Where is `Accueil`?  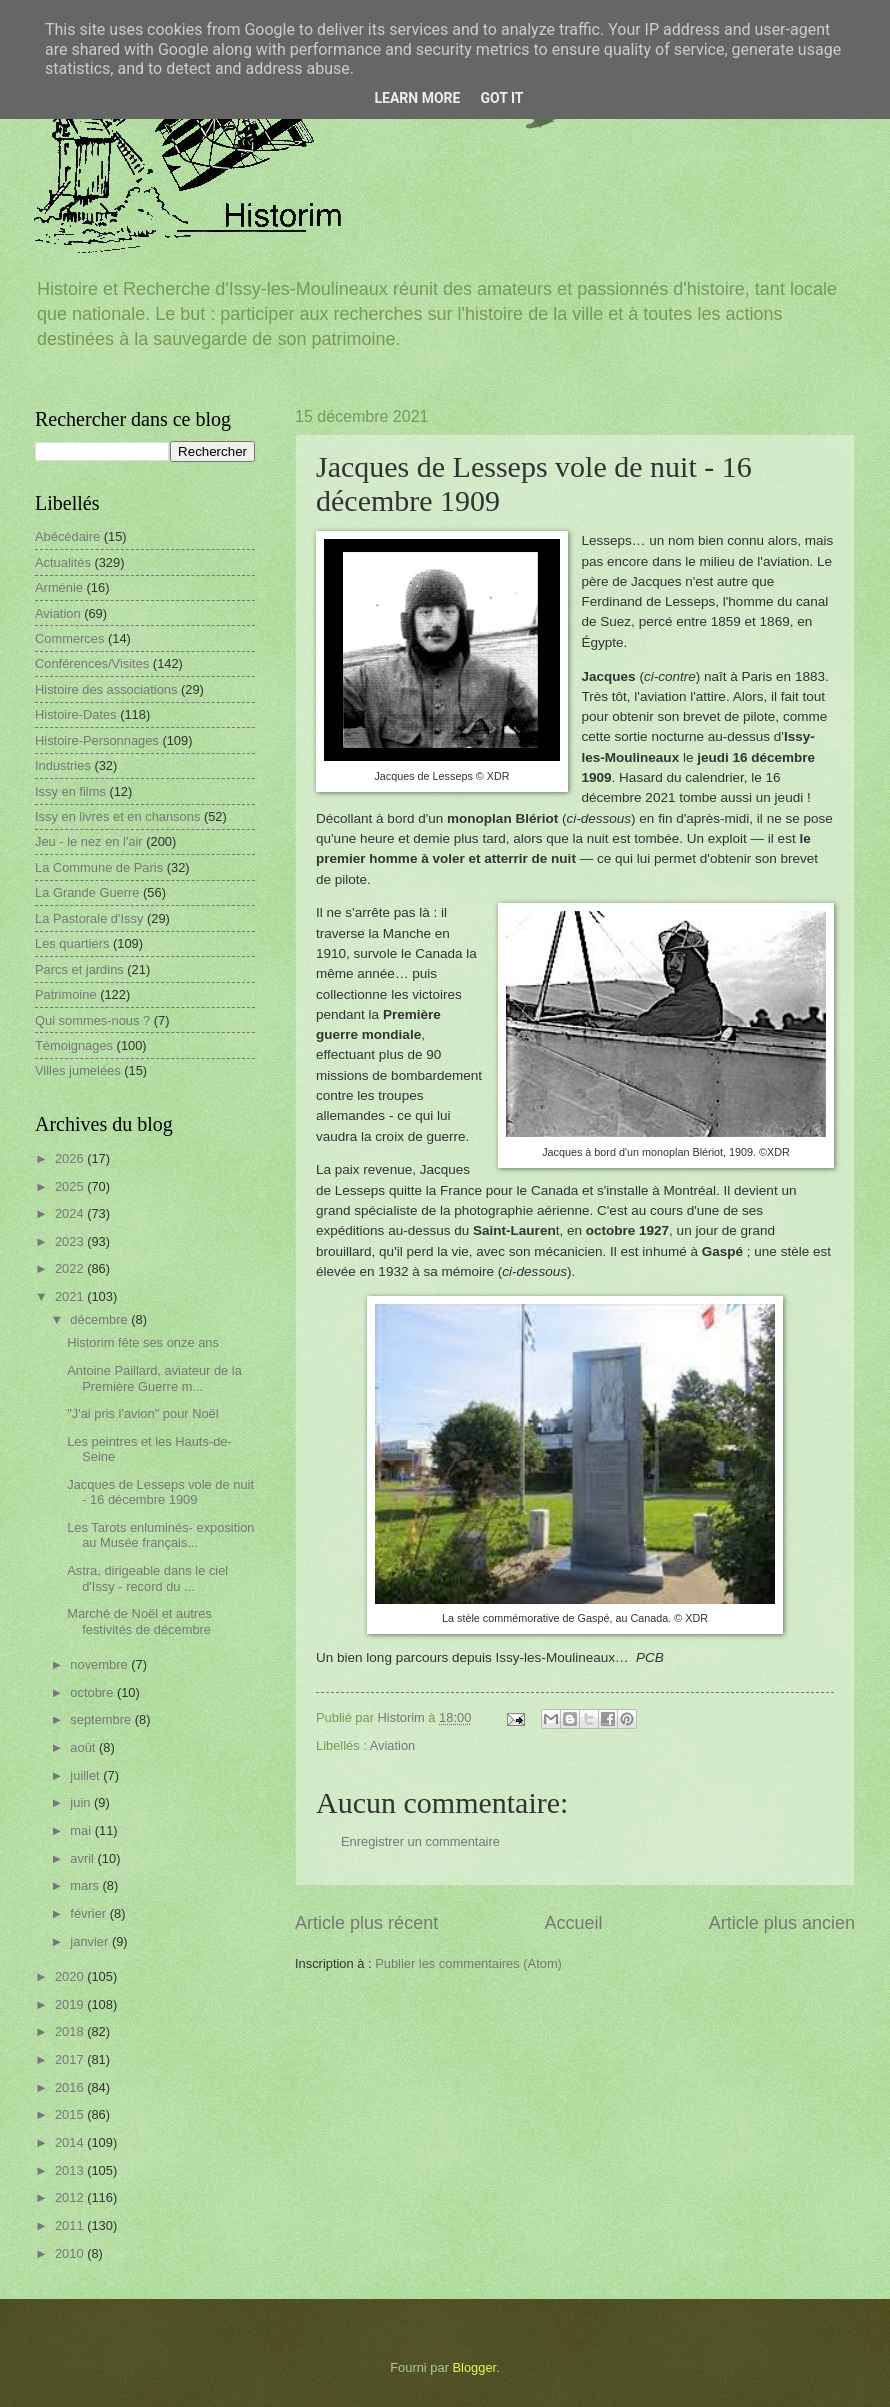
Accueil is located at coordinates (573, 1923).